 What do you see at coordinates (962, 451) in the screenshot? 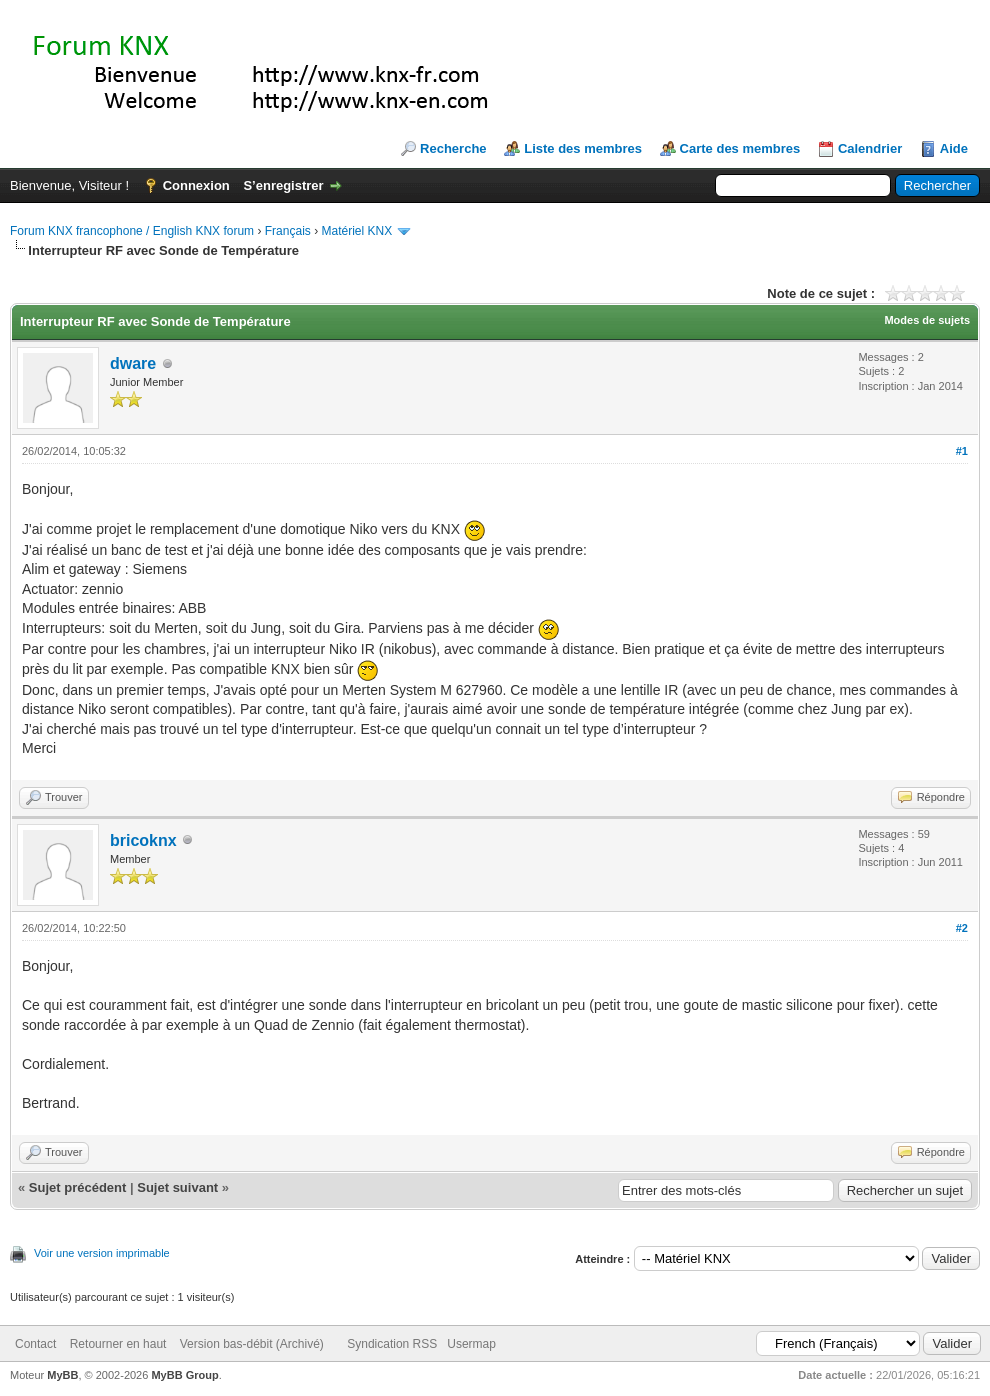
I see `#1` at bounding box center [962, 451].